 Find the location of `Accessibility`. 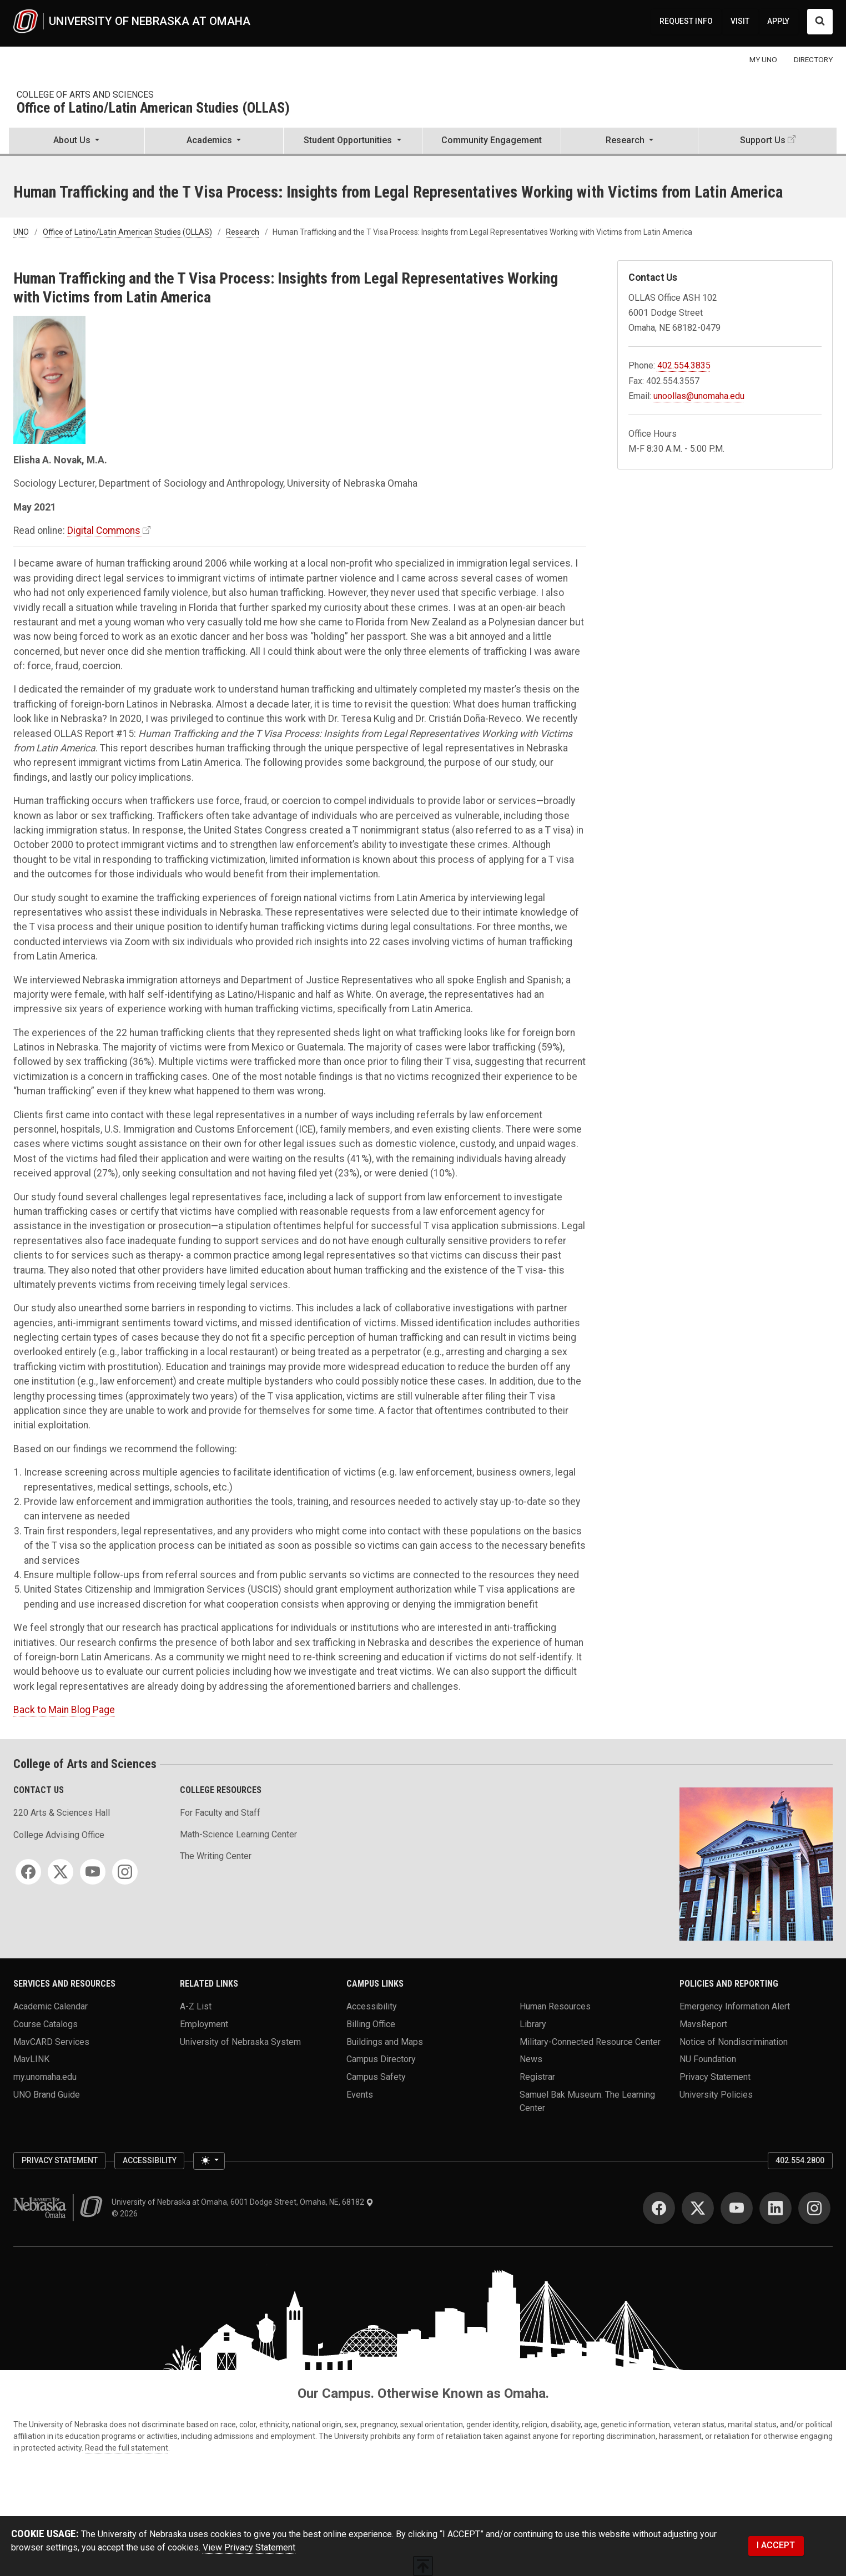

Accessibility is located at coordinates (371, 2006).